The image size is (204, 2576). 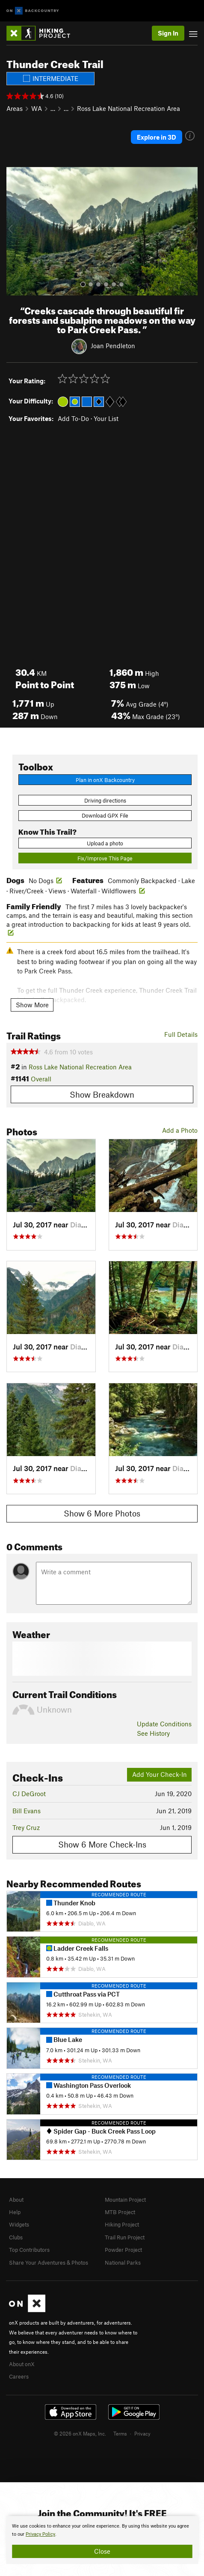 I want to click on Joan Pendleton, so click(x=113, y=345).